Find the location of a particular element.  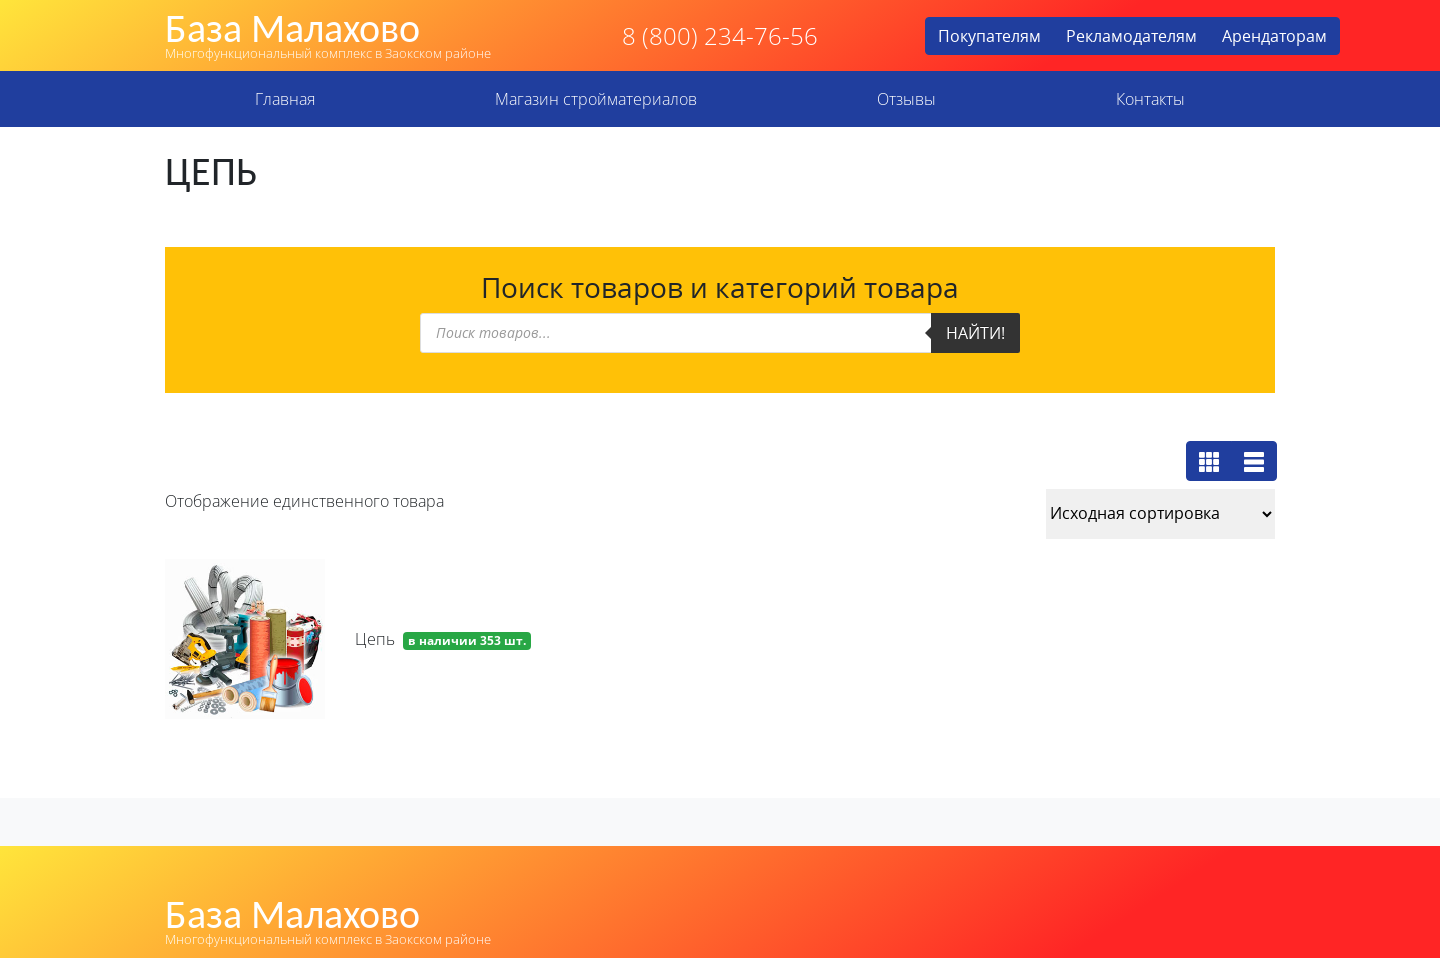

Отзывы is located at coordinates (906, 99).